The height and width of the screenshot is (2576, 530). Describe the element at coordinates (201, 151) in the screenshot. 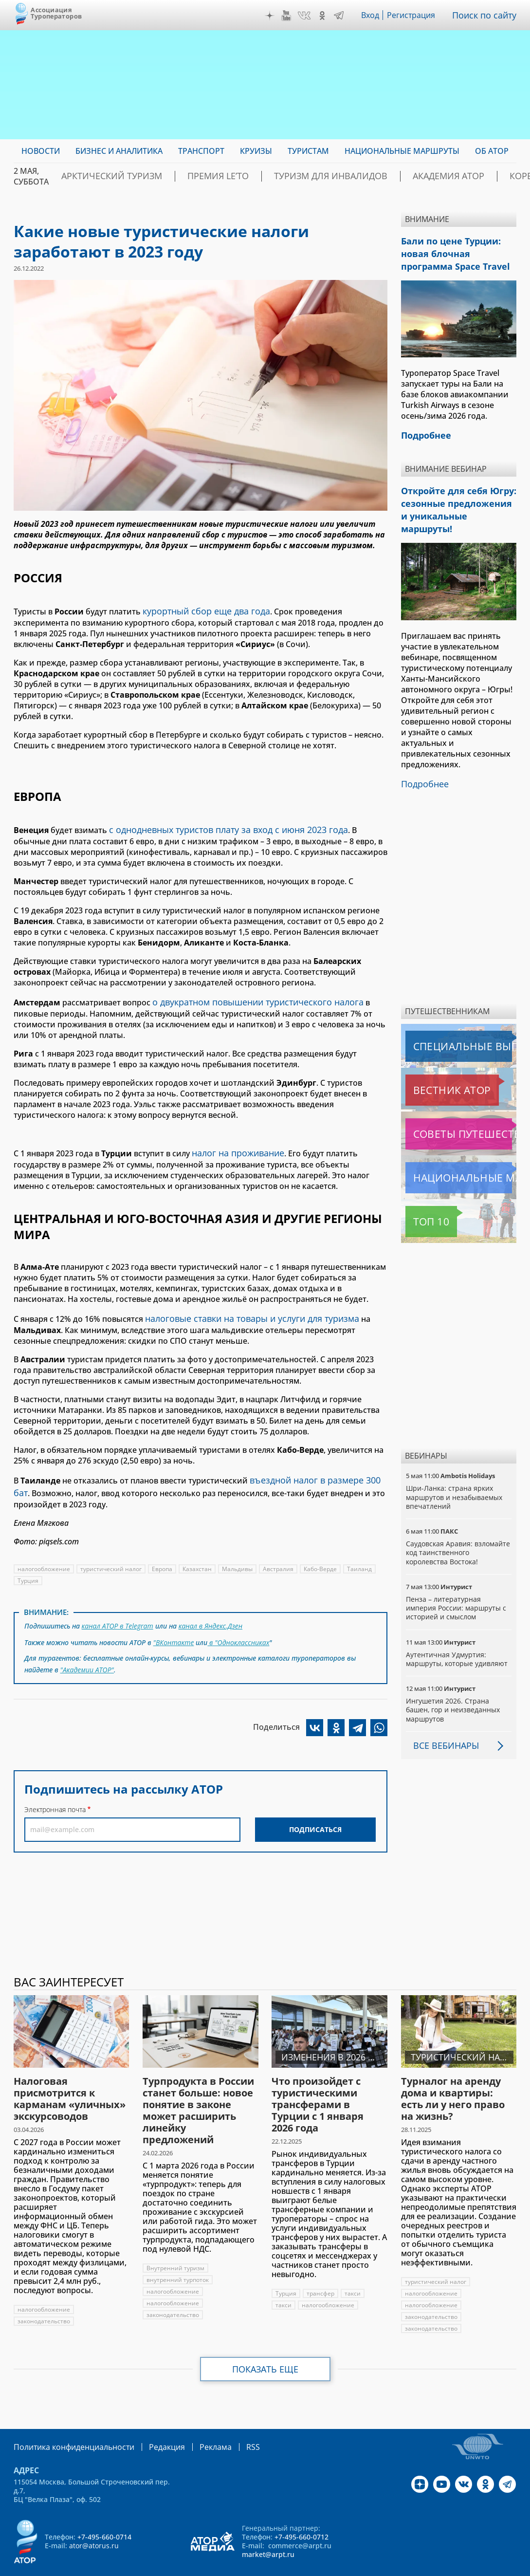

I see `Транспорт [menuitem]` at that location.